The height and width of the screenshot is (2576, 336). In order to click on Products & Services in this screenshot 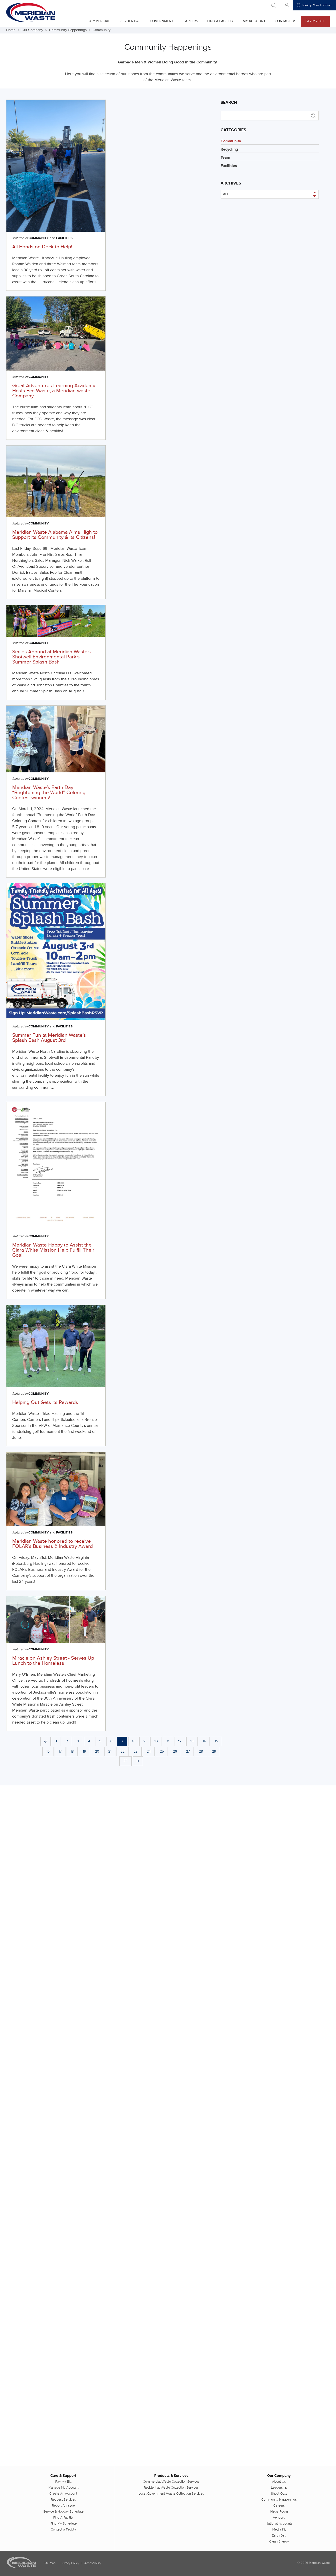, I will do `click(171, 2476)`.